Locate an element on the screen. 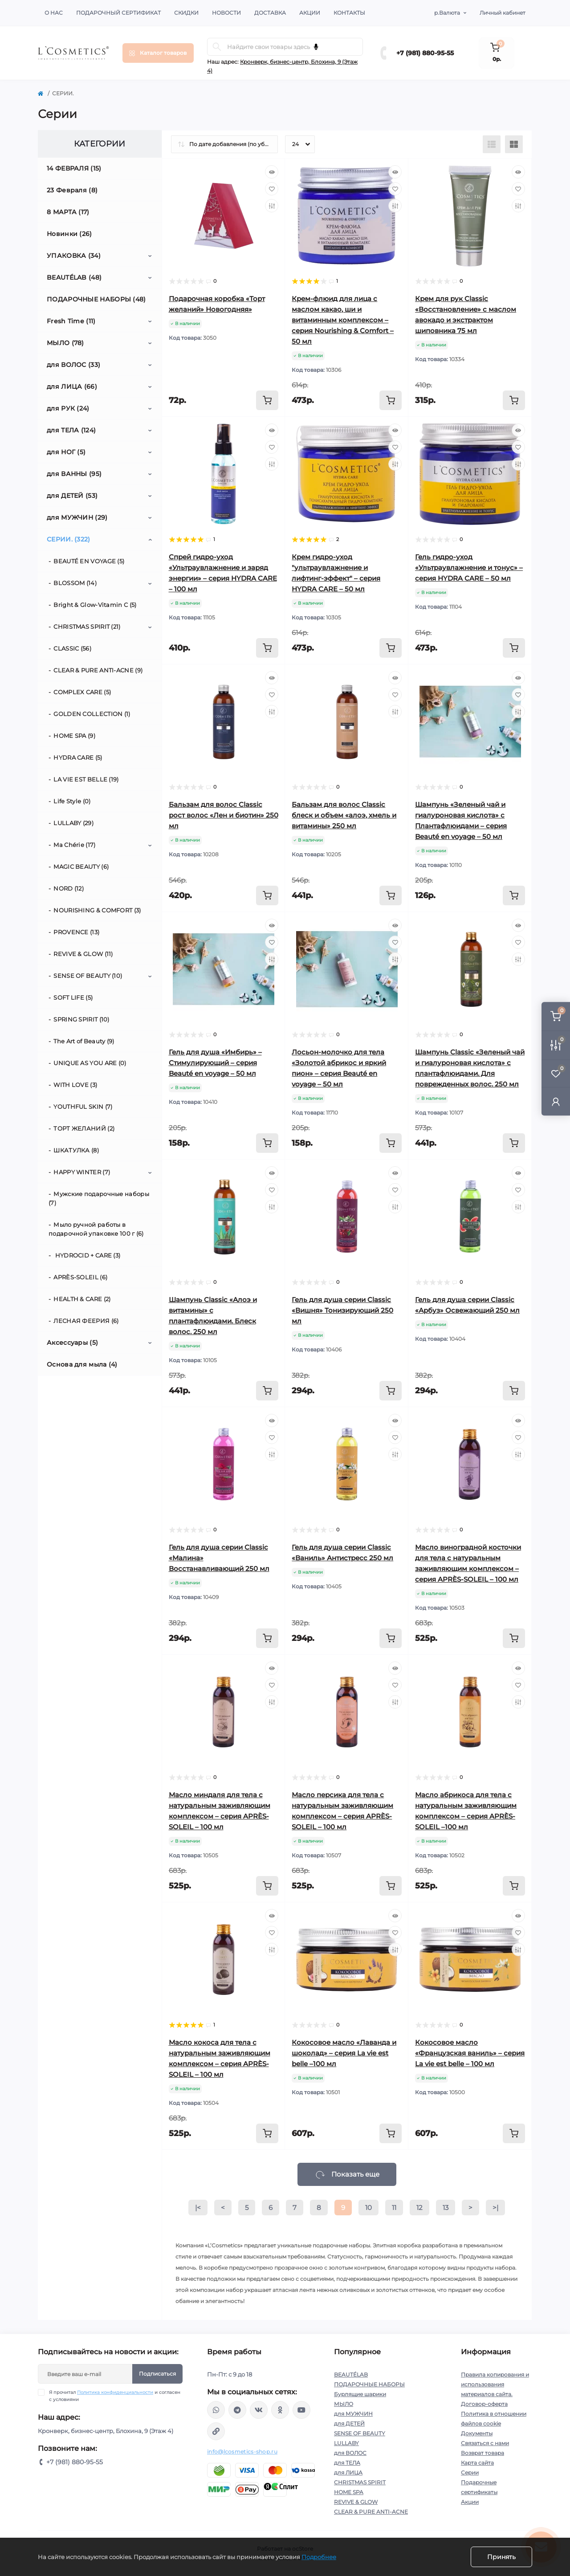 The image size is (570, 2576). CLEAR & PURE ANTI-ACNE is located at coordinates (371, 2511).